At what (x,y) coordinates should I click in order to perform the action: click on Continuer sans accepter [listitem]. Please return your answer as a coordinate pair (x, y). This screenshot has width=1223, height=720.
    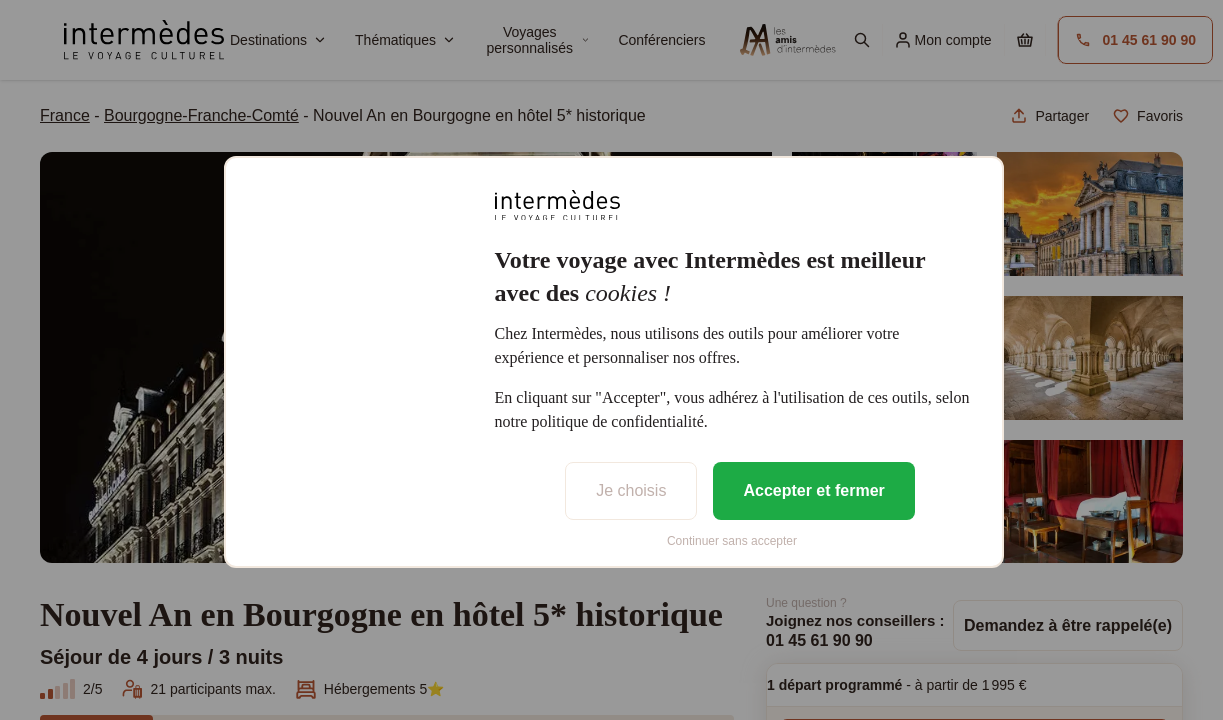
    Looking at the image, I should click on (732, 541).